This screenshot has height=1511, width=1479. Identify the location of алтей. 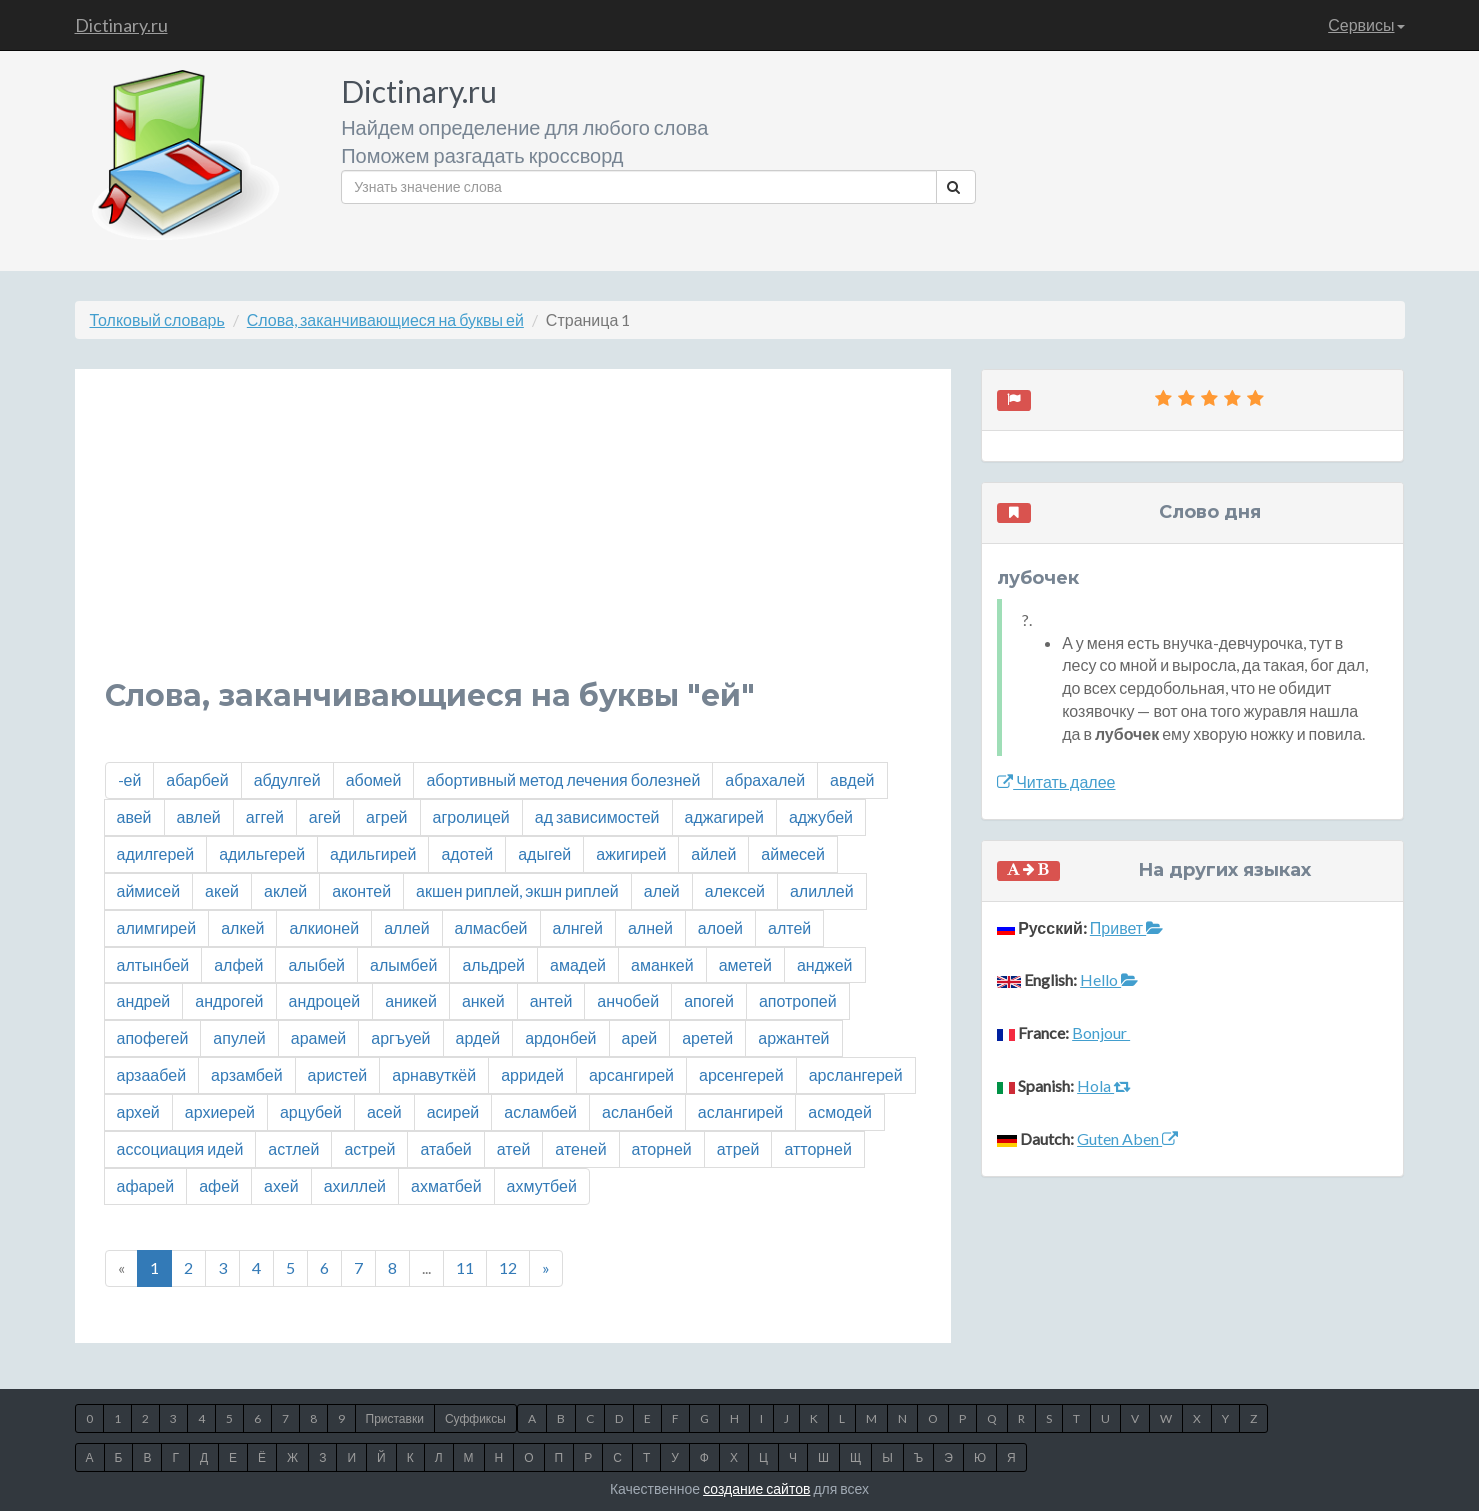
(789, 927).